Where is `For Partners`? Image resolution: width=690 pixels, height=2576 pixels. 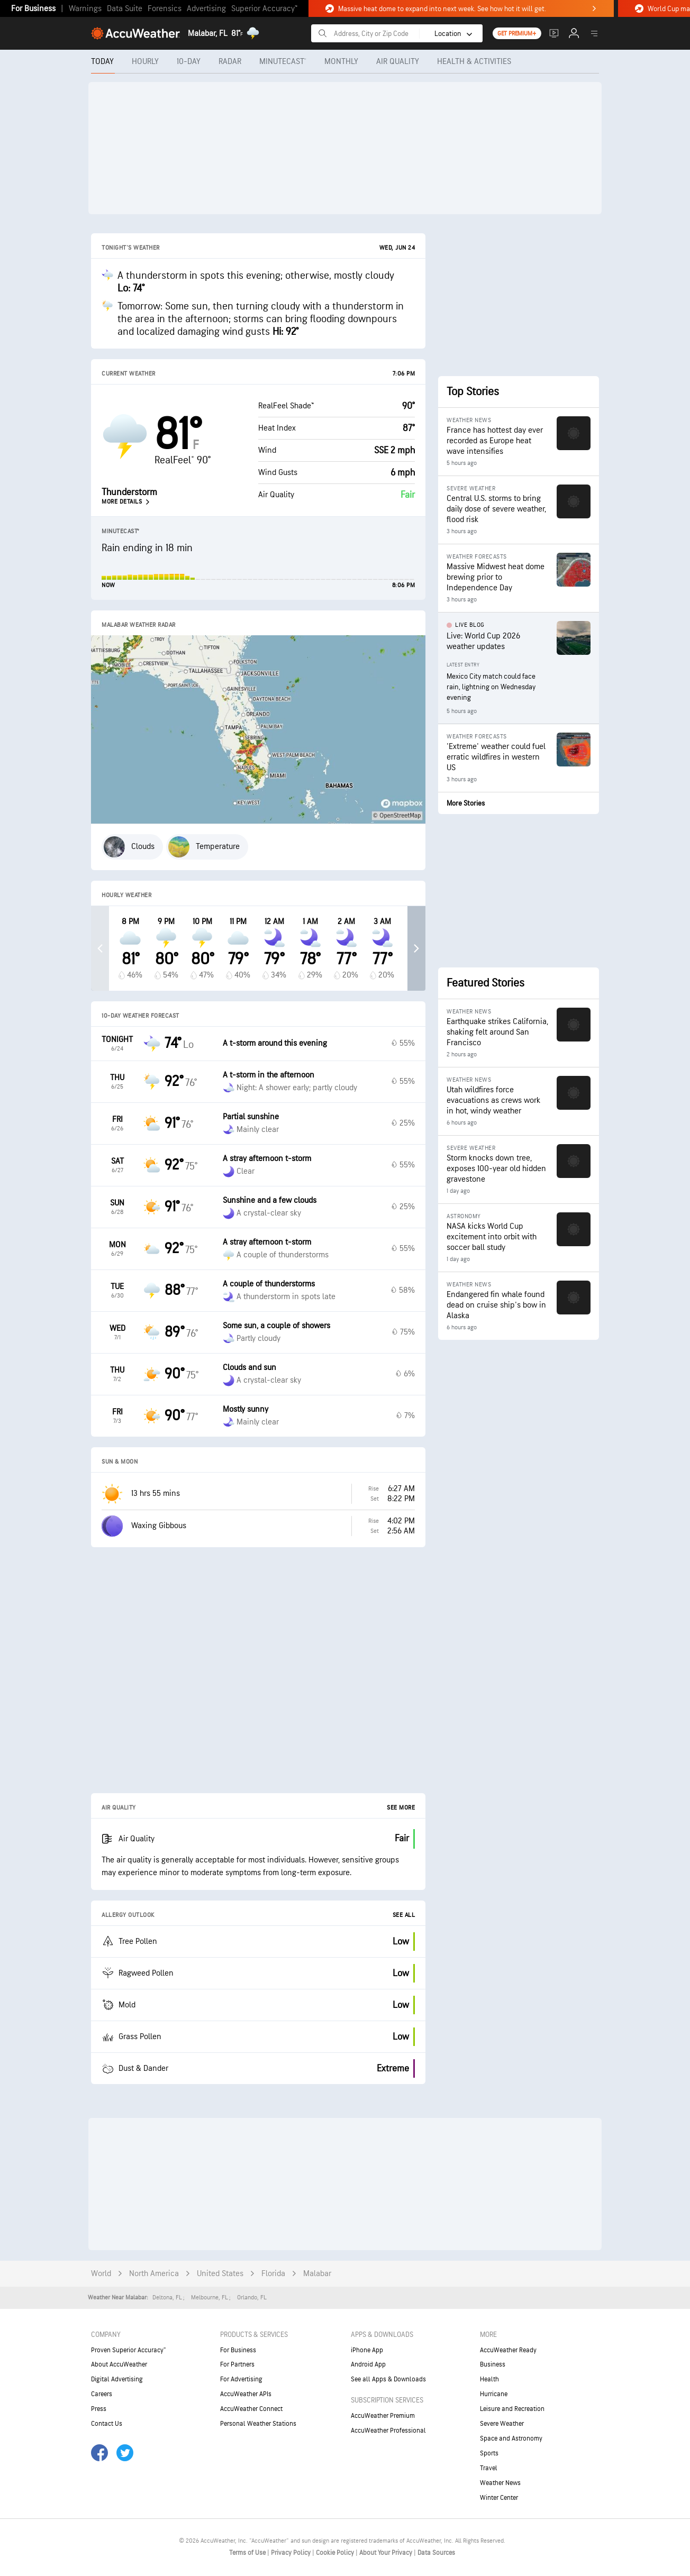 For Partners is located at coordinates (237, 2364).